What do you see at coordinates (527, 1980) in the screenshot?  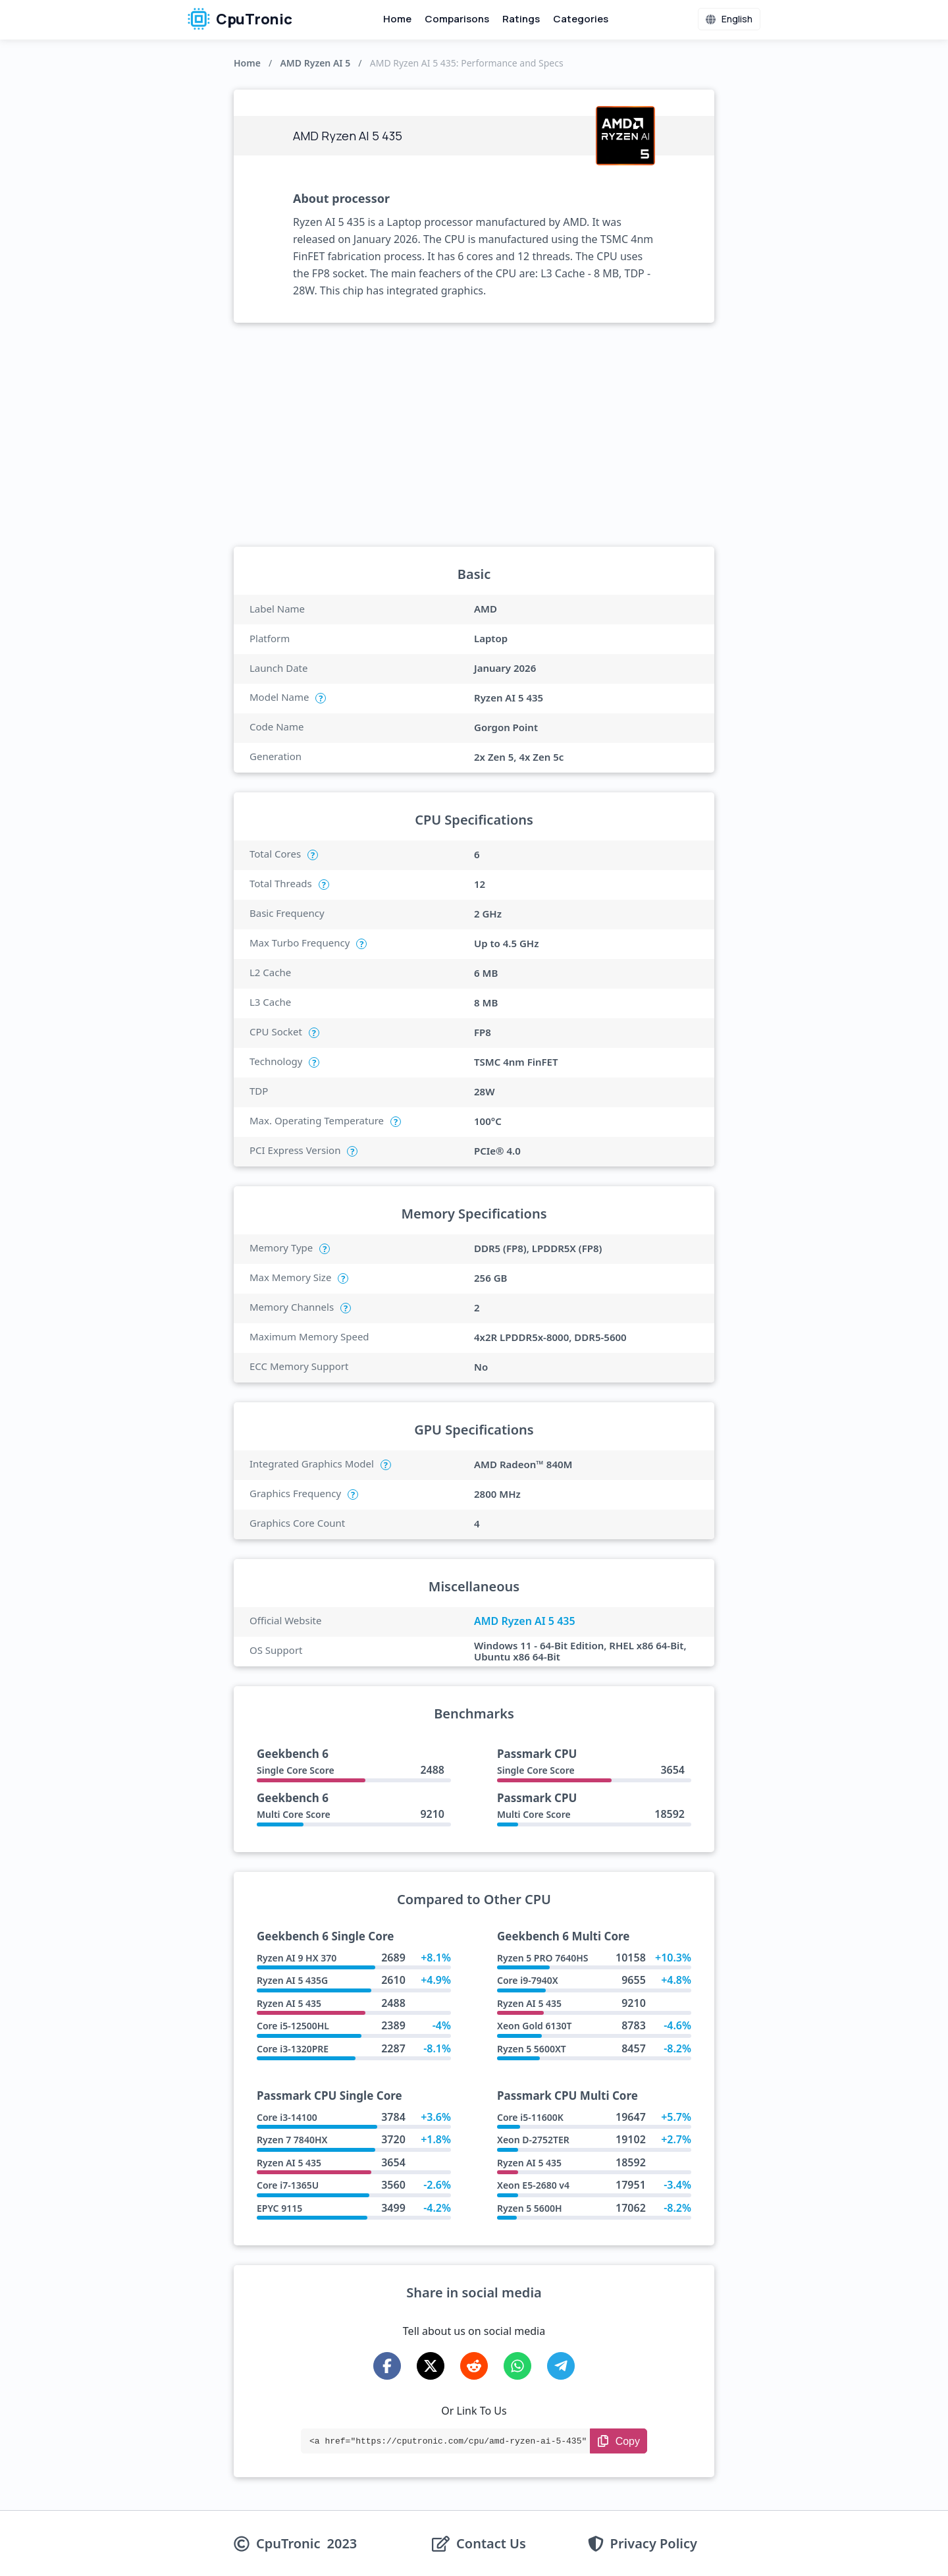 I see `Core i9-7940X` at bounding box center [527, 1980].